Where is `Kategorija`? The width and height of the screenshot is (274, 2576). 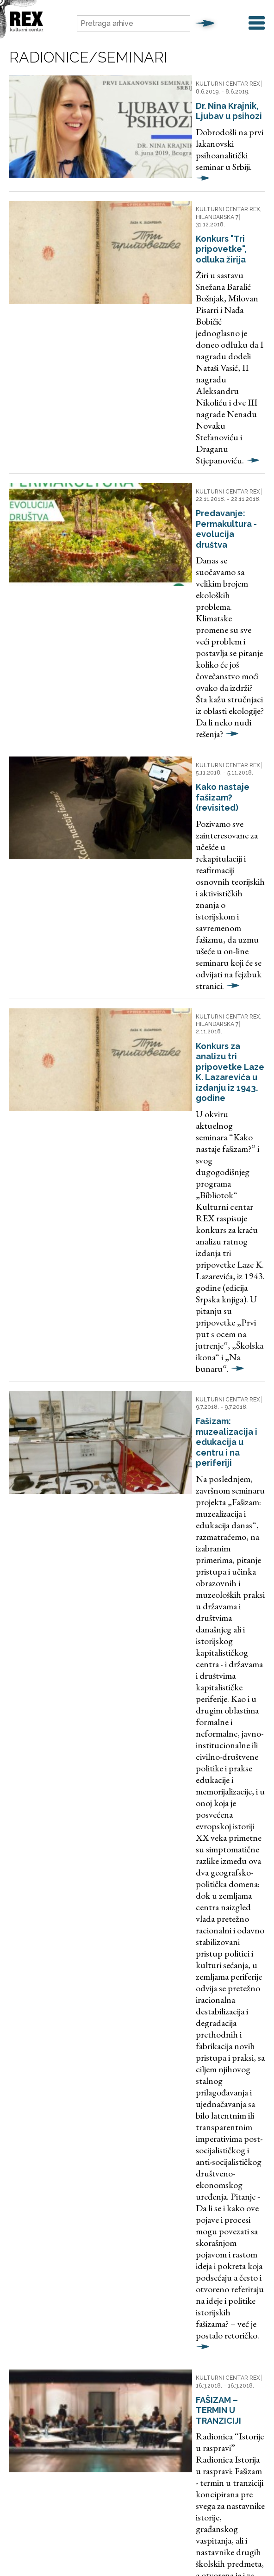
Kategorija is located at coordinates (29, 2177).